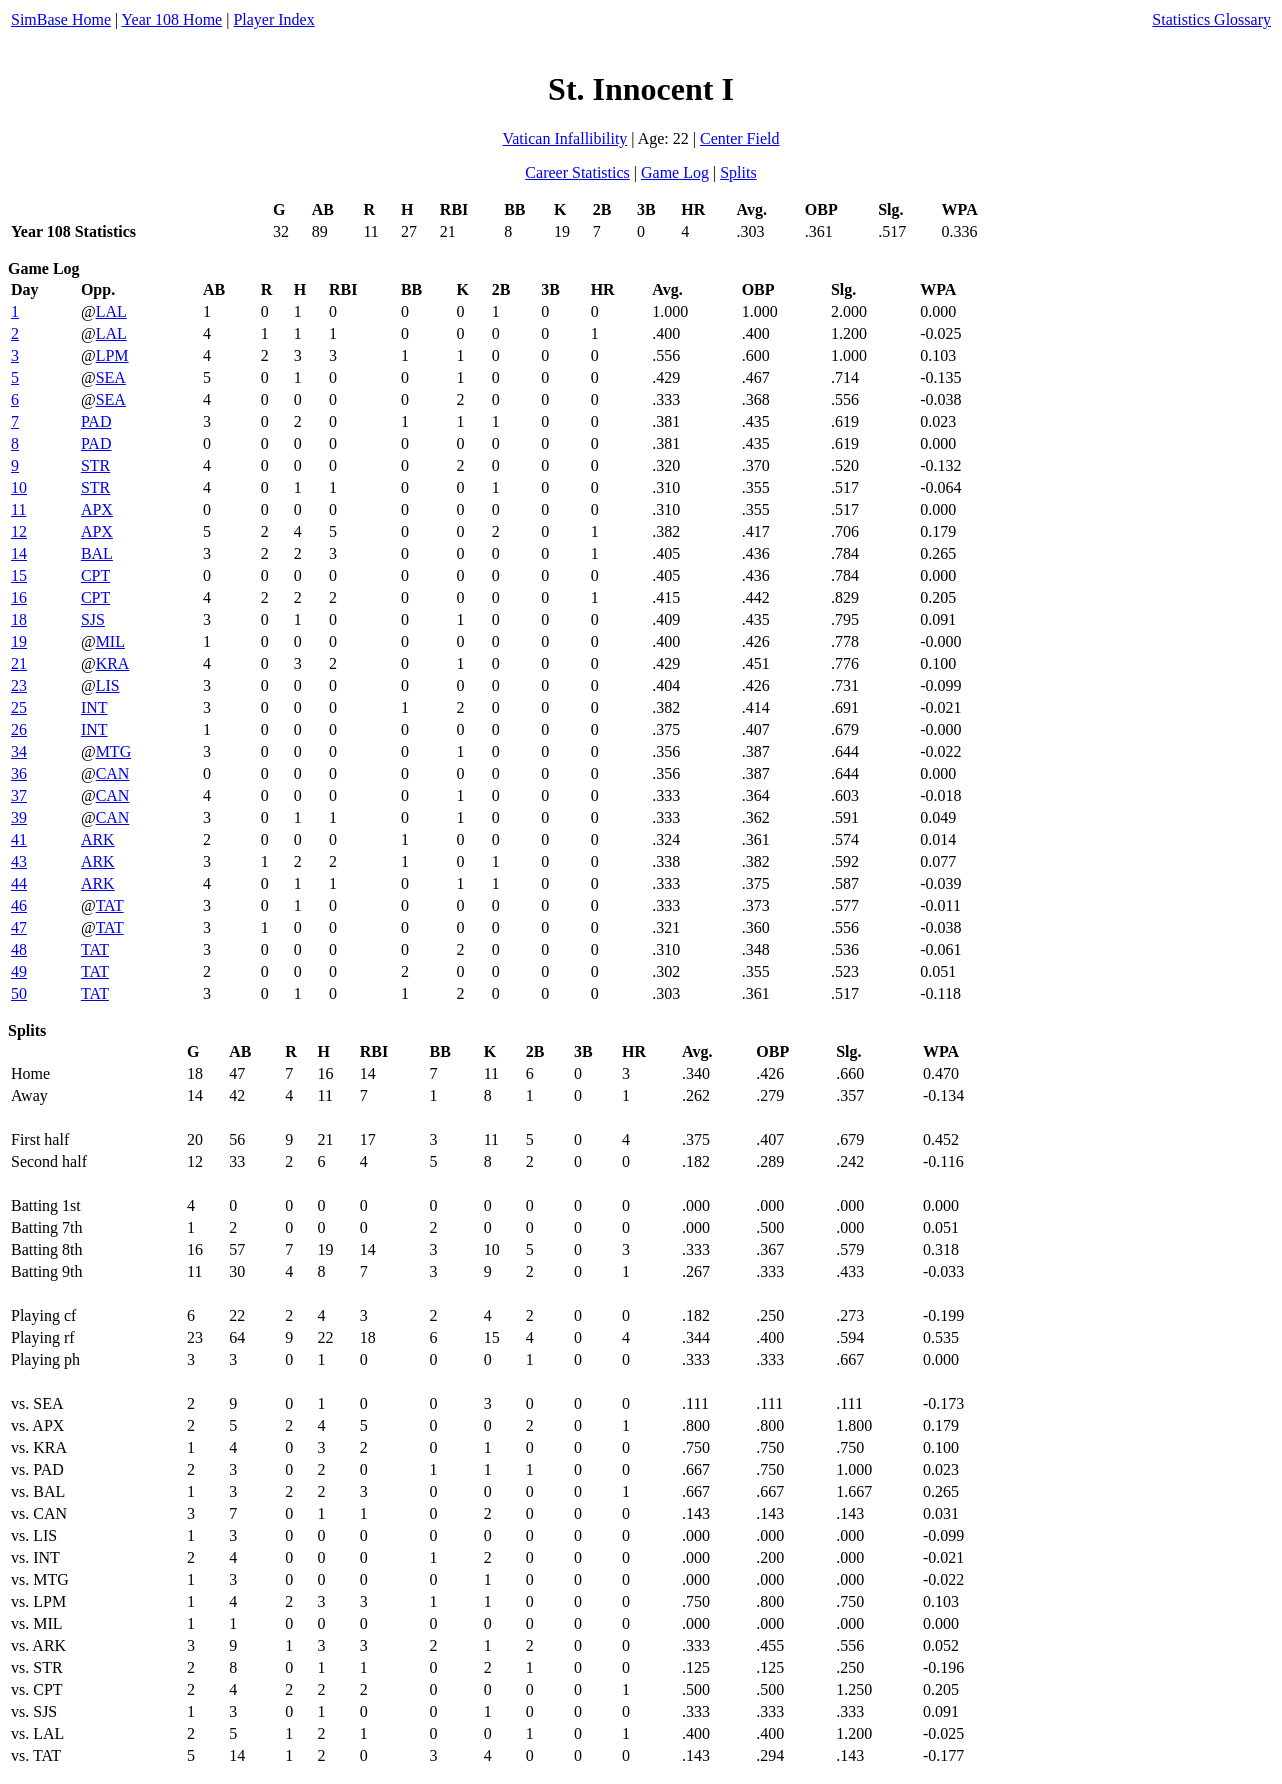 Image resolution: width=1282 pixels, height=1784 pixels. What do you see at coordinates (19, 883) in the screenshot?
I see `44` at bounding box center [19, 883].